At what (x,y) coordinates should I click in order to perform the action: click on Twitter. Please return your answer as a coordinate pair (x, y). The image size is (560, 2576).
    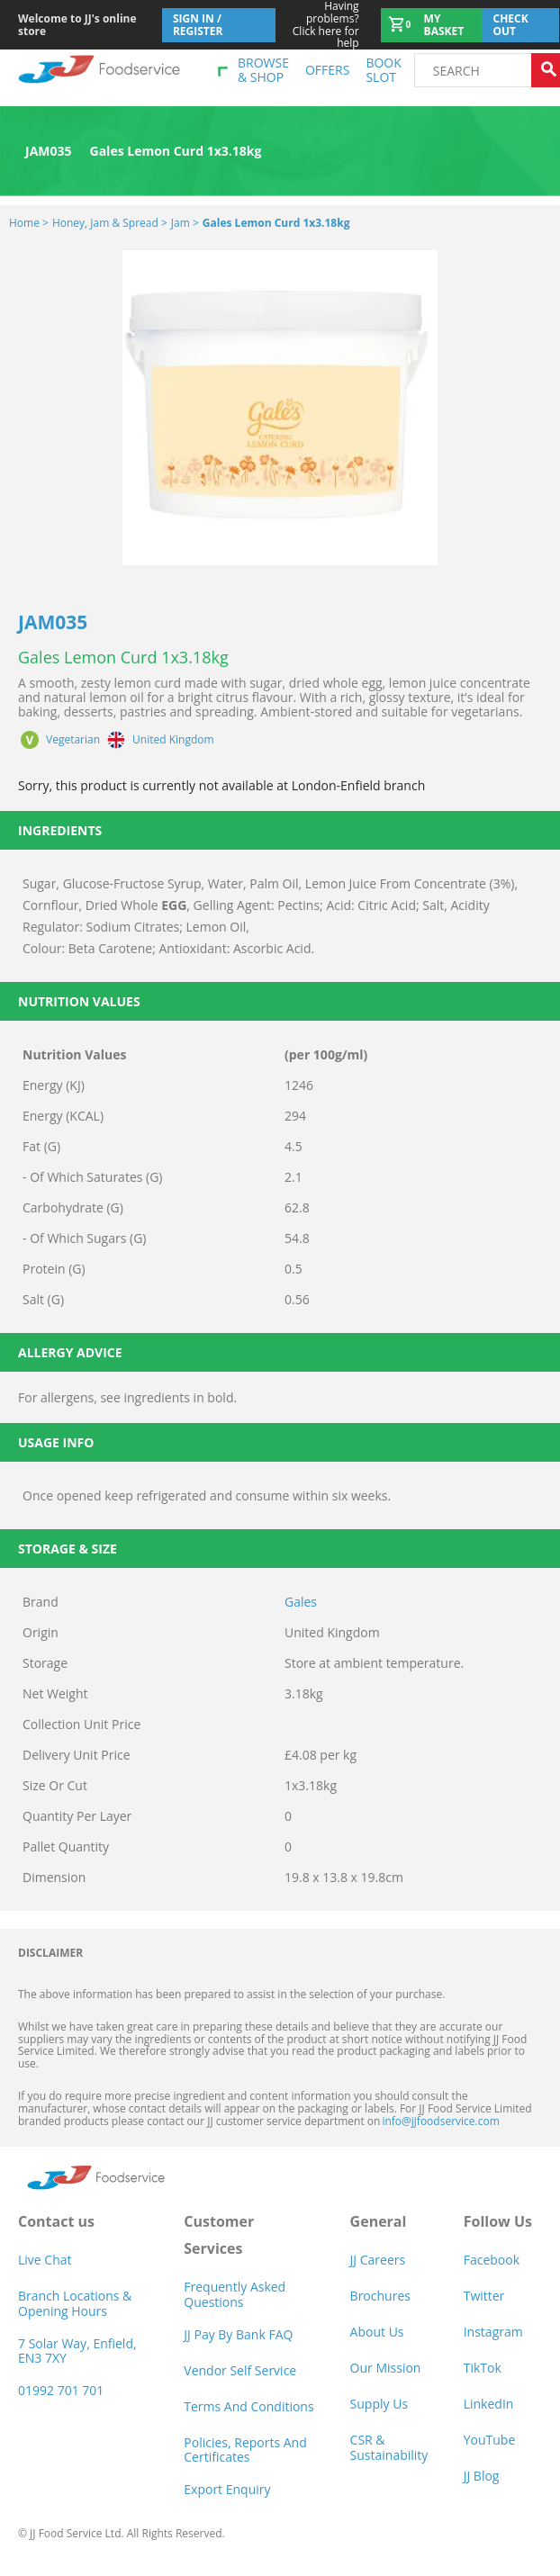
    Looking at the image, I should click on (484, 2295).